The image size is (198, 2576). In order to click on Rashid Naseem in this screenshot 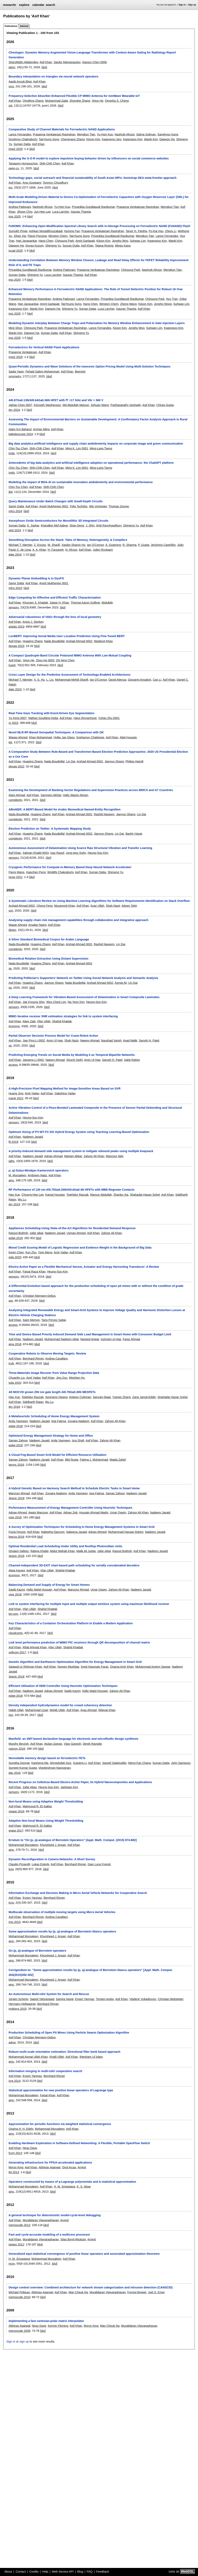, I will do `click(104, 814)`.